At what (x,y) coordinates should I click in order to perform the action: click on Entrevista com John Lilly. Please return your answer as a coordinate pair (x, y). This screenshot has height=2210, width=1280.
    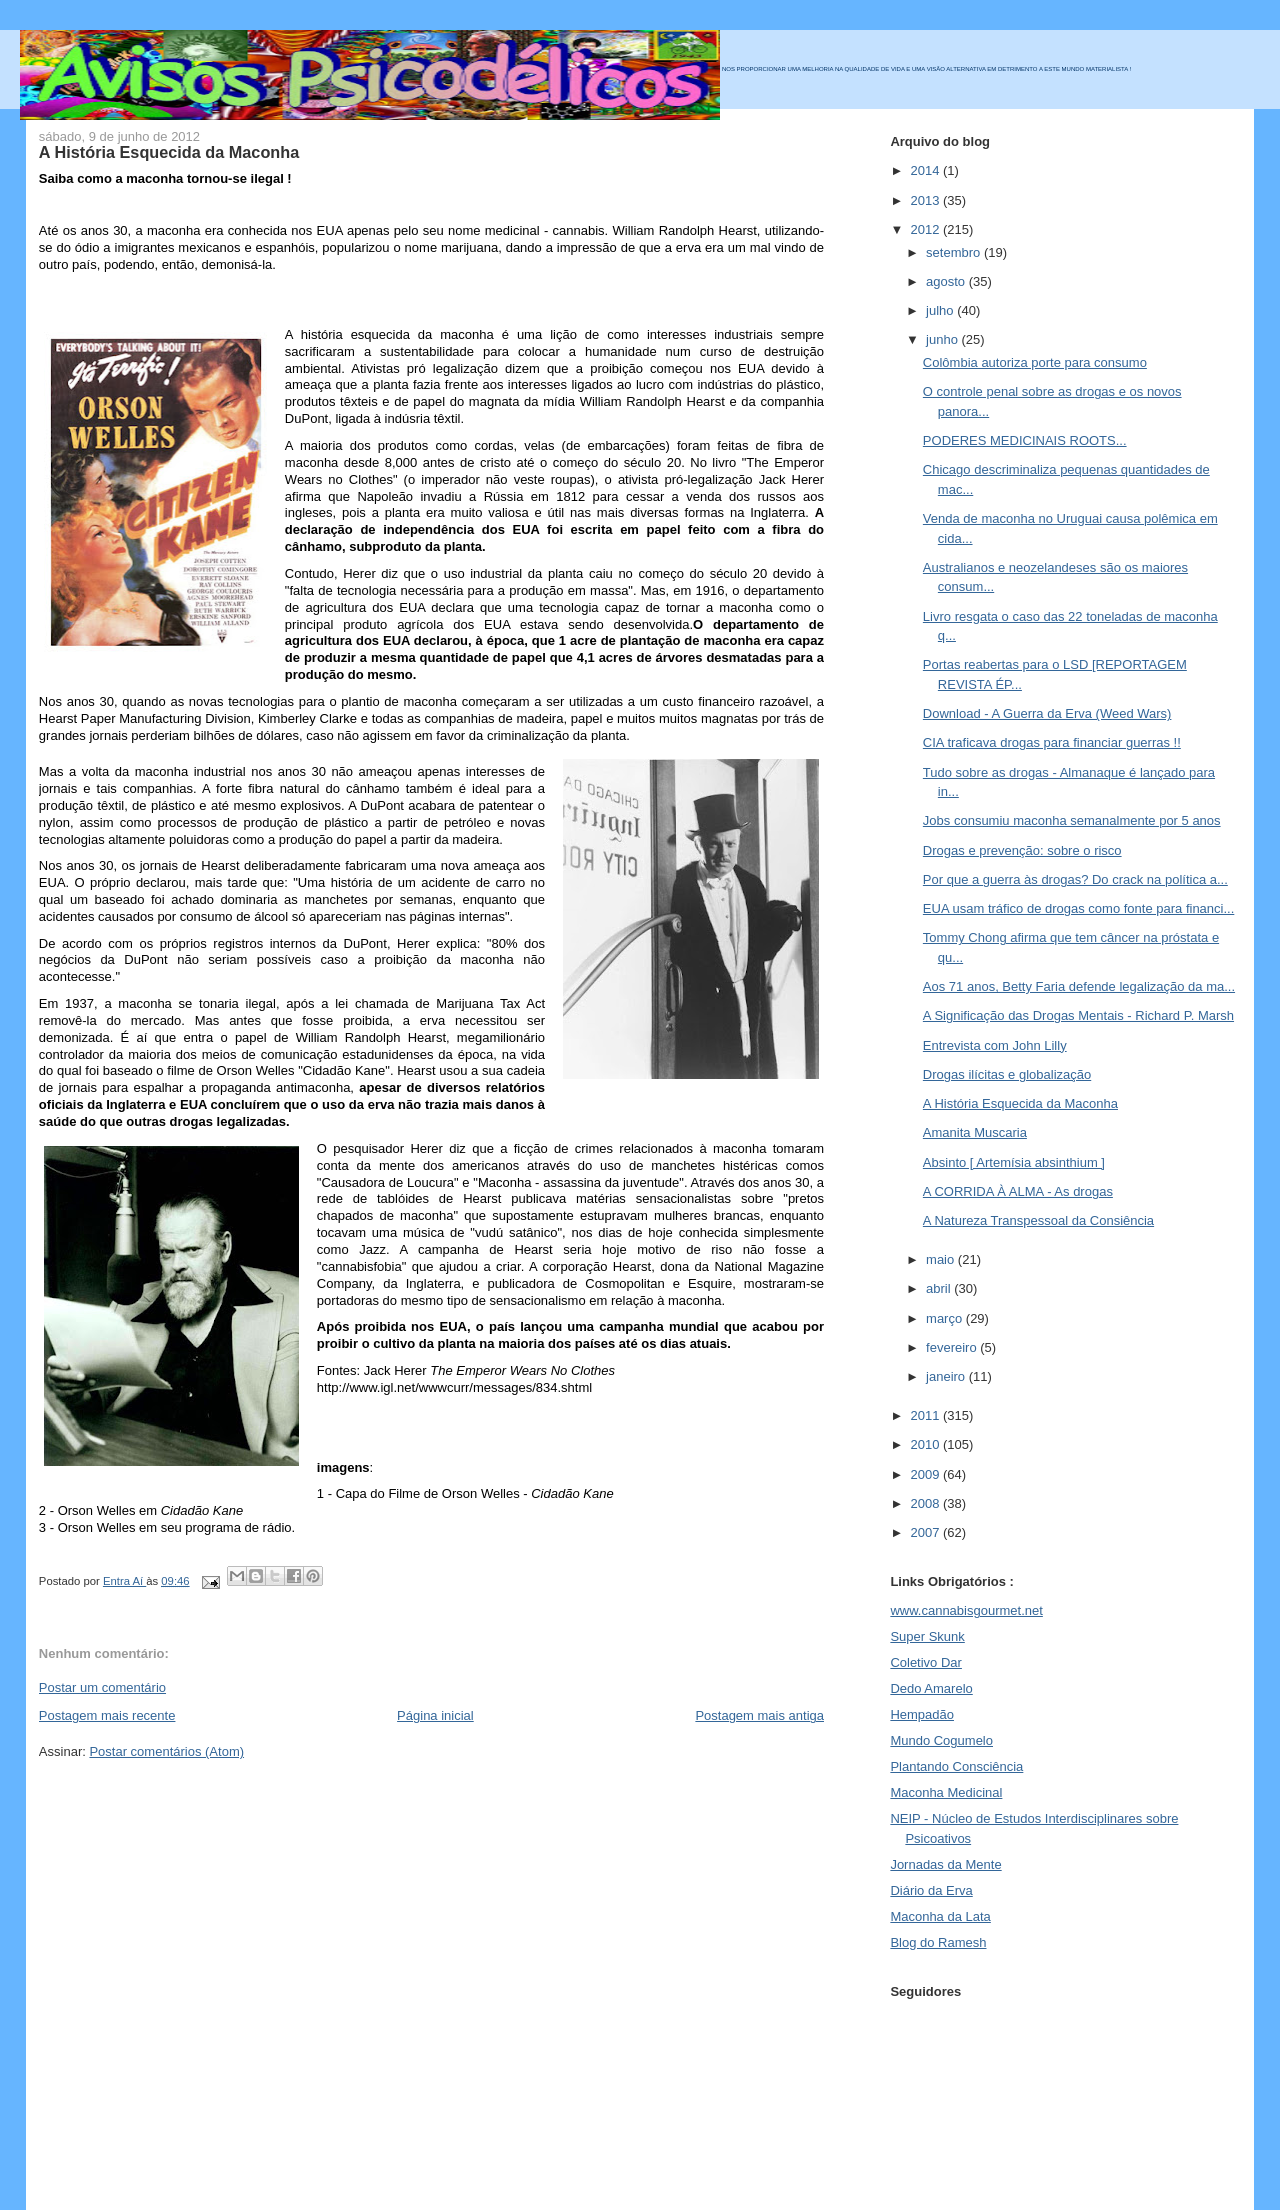
    Looking at the image, I should click on (995, 1045).